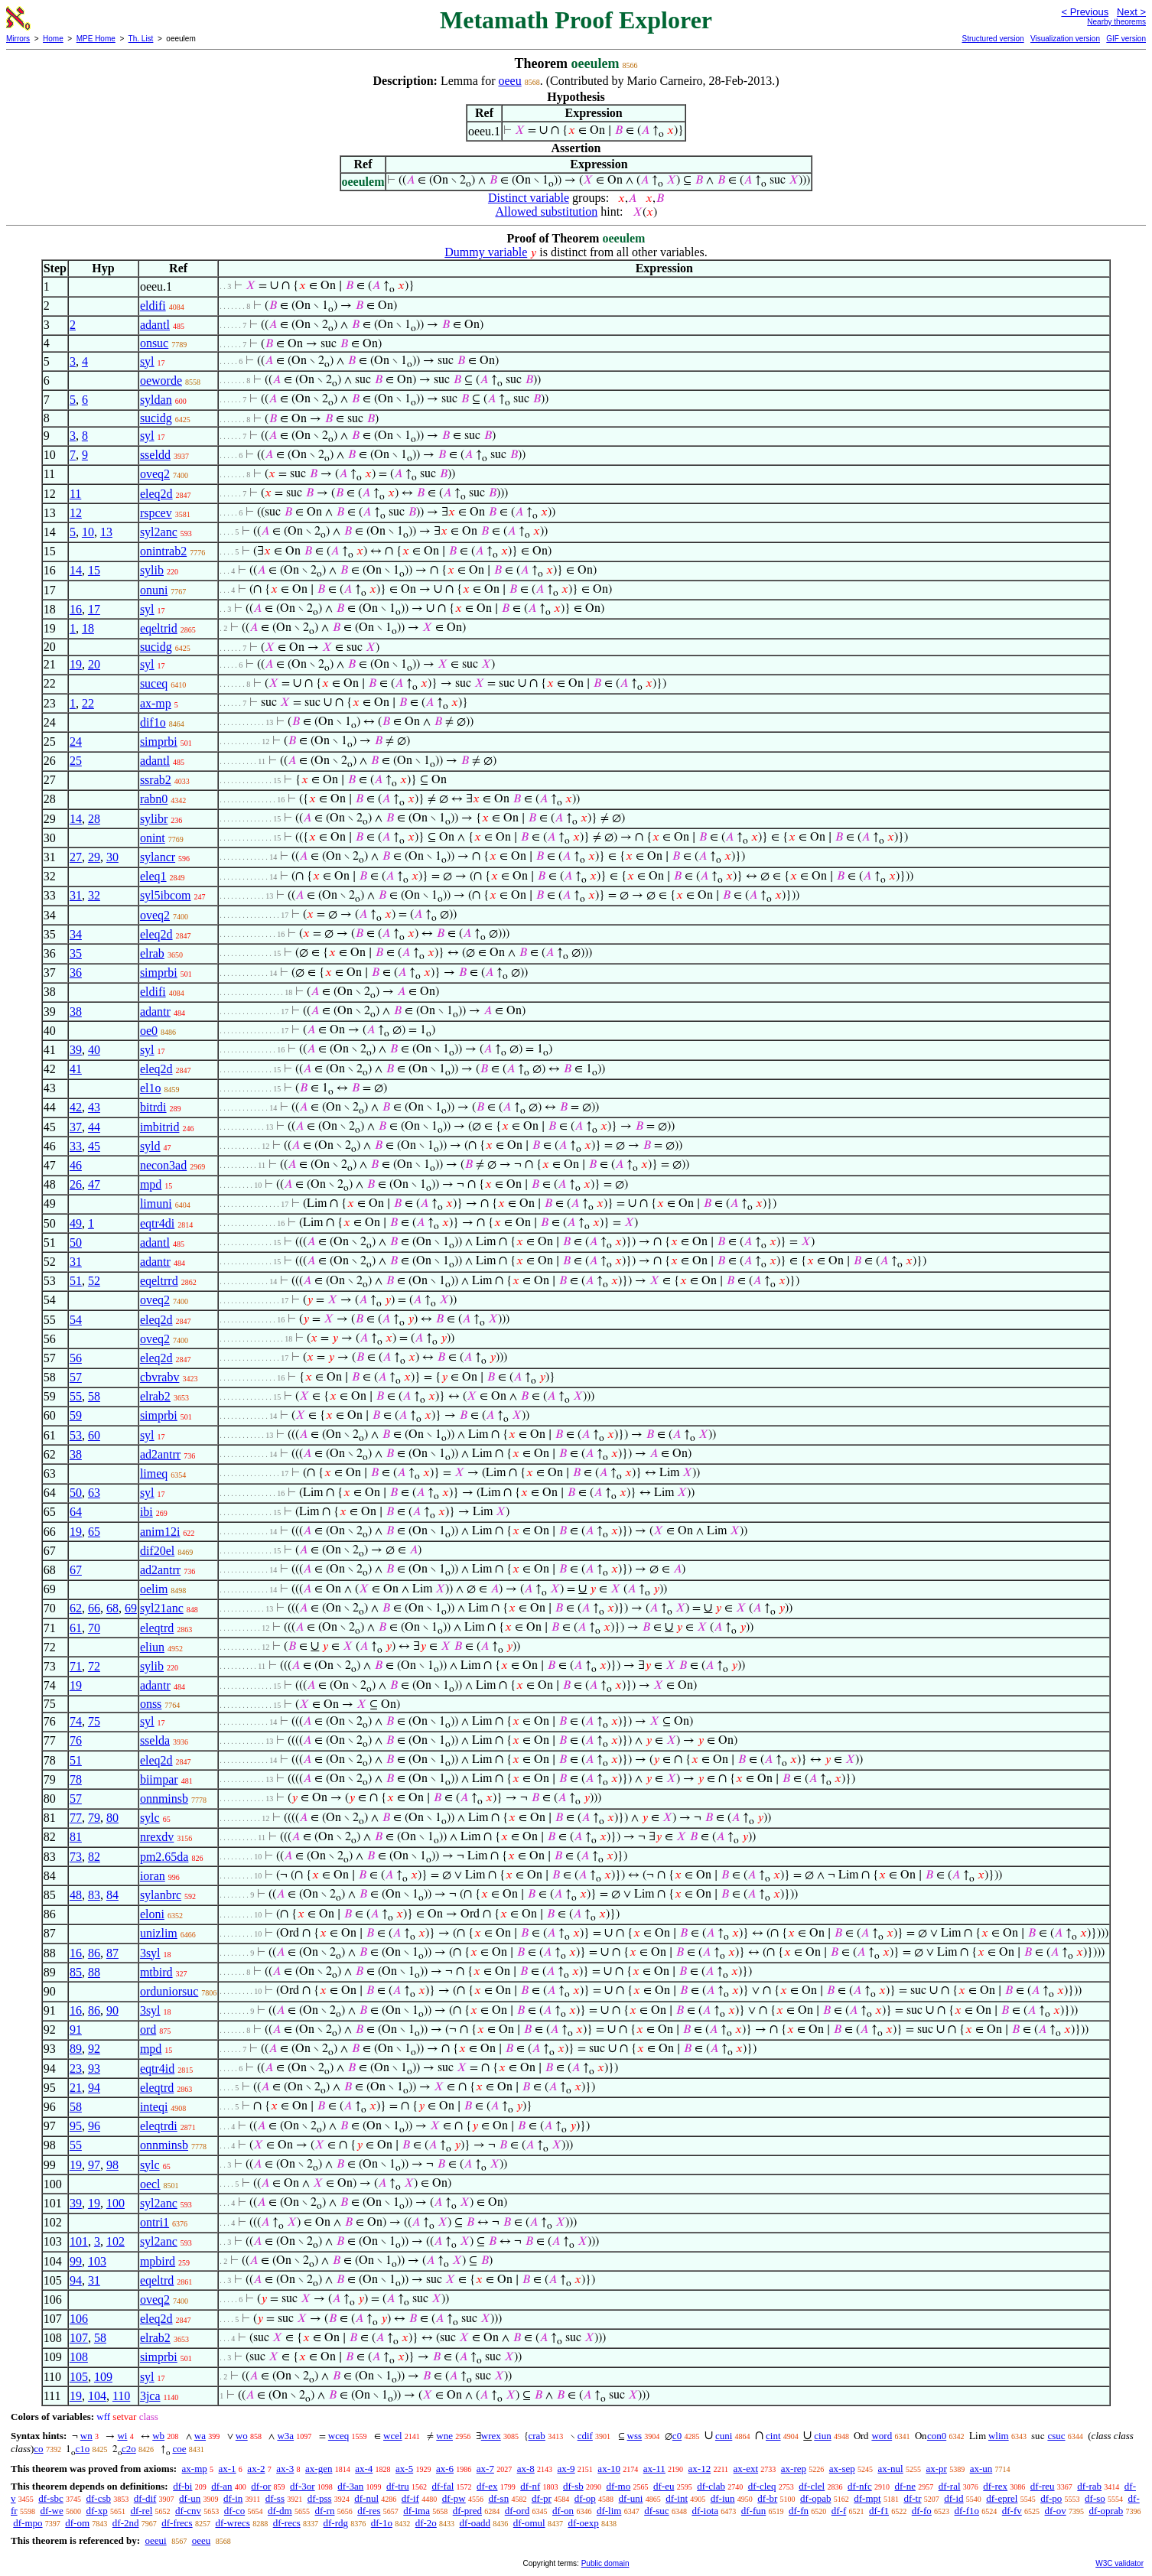 The image size is (1152, 2576). What do you see at coordinates (161, 380) in the screenshot?
I see `oeworde` at bounding box center [161, 380].